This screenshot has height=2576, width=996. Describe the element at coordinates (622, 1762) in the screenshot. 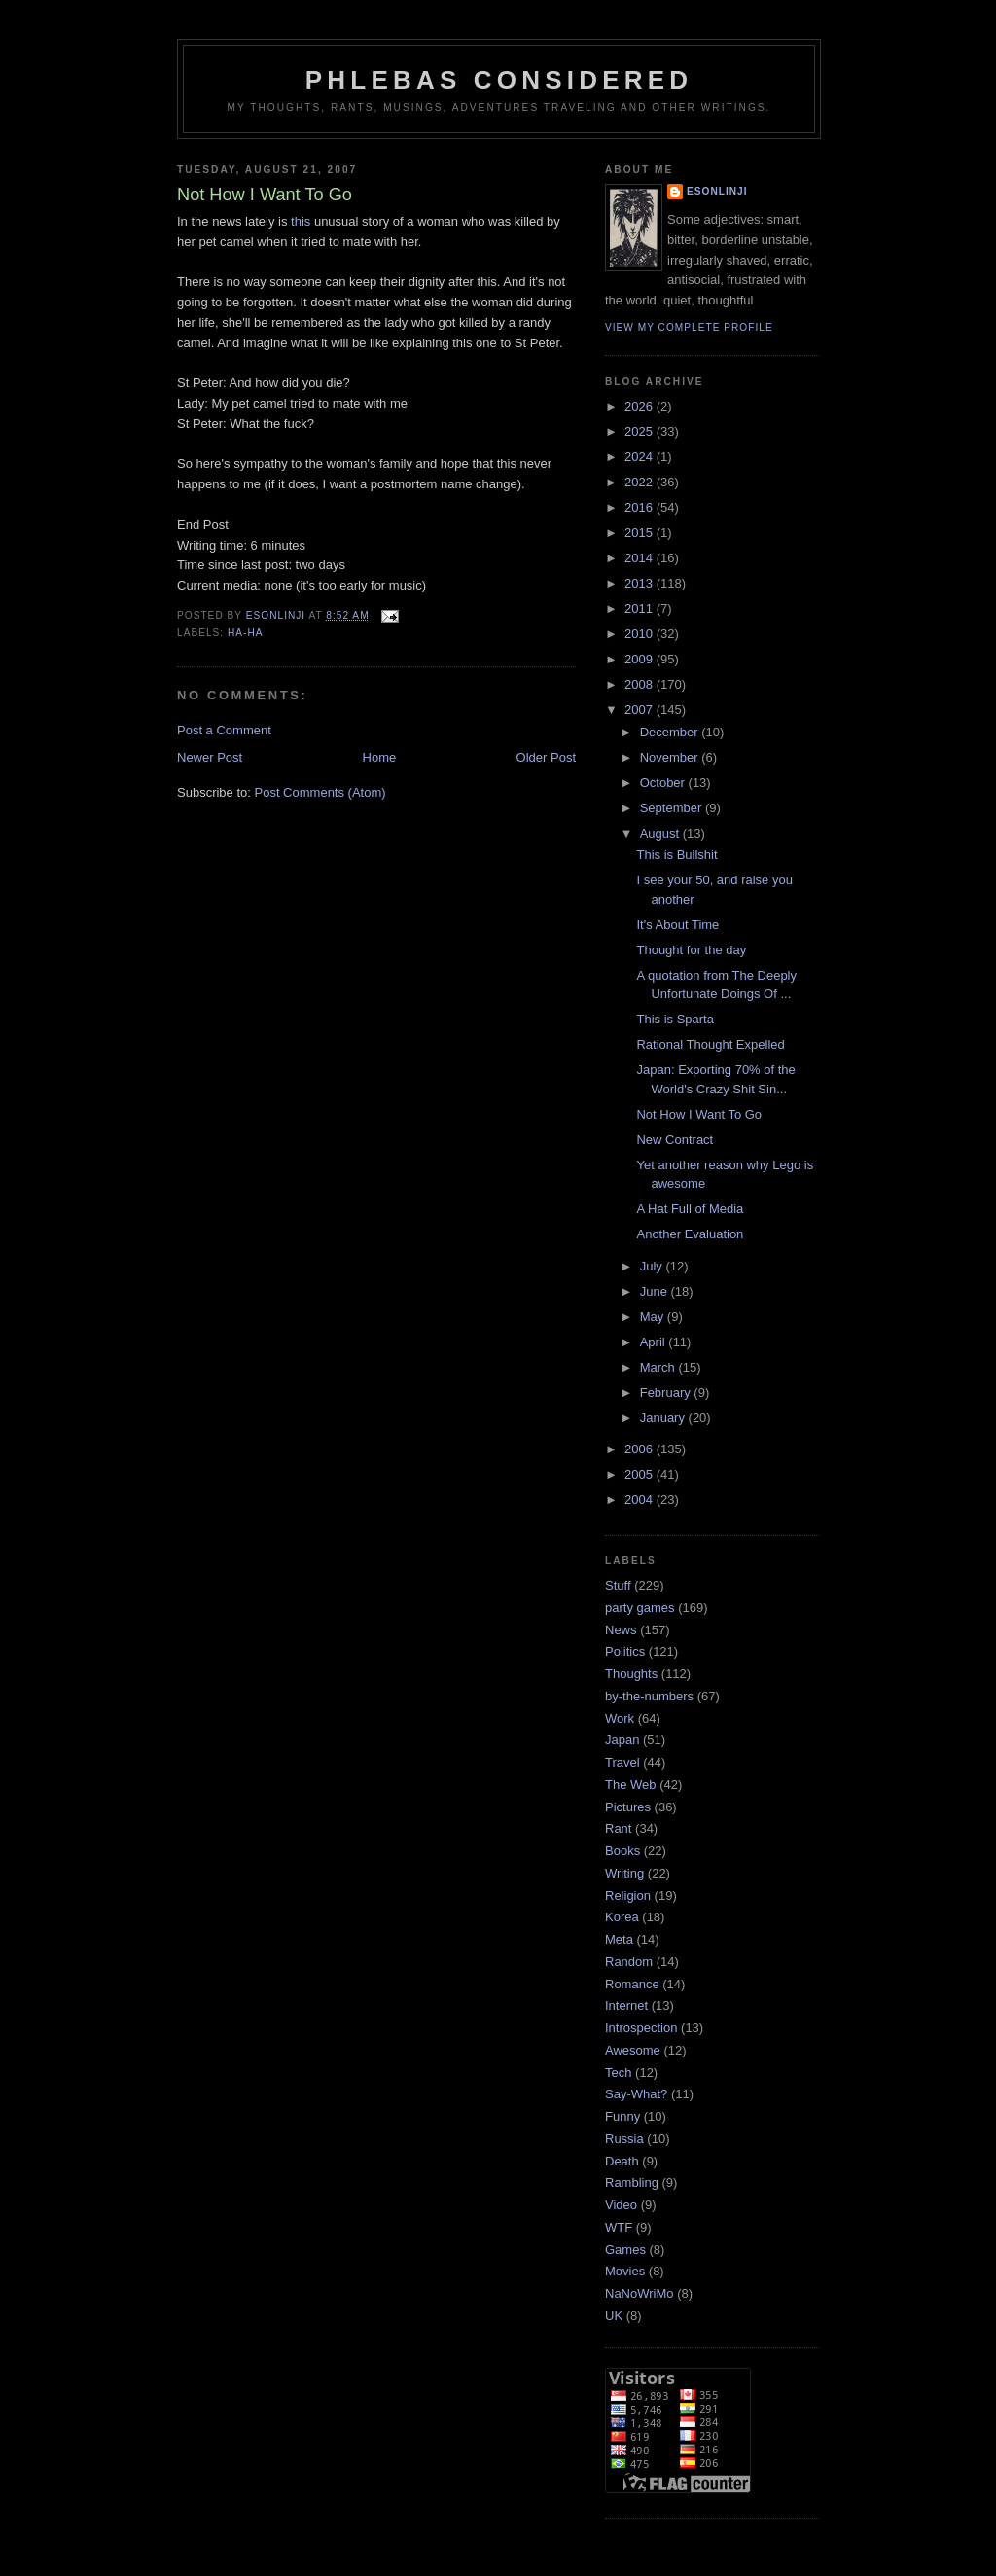

I see `Travel` at that location.